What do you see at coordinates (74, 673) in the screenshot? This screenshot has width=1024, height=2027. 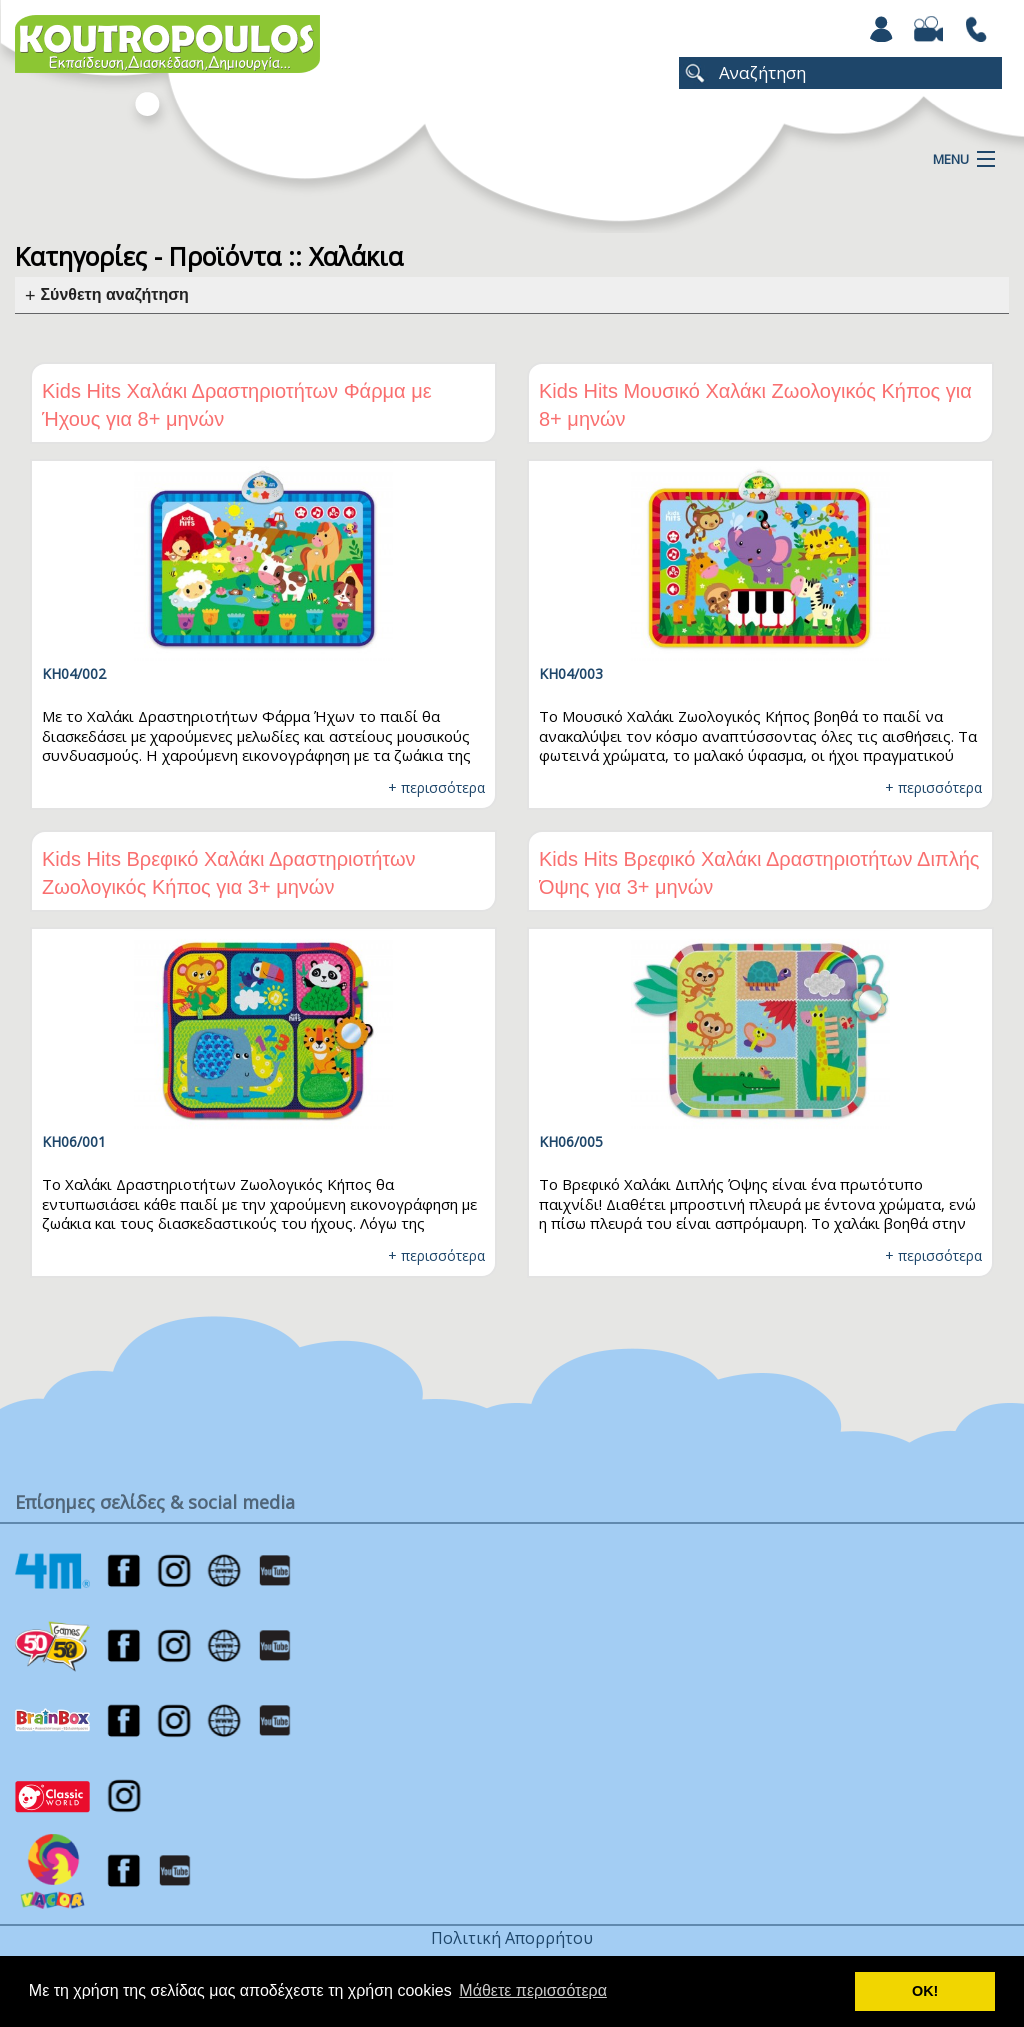 I see `KH04/002` at bounding box center [74, 673].